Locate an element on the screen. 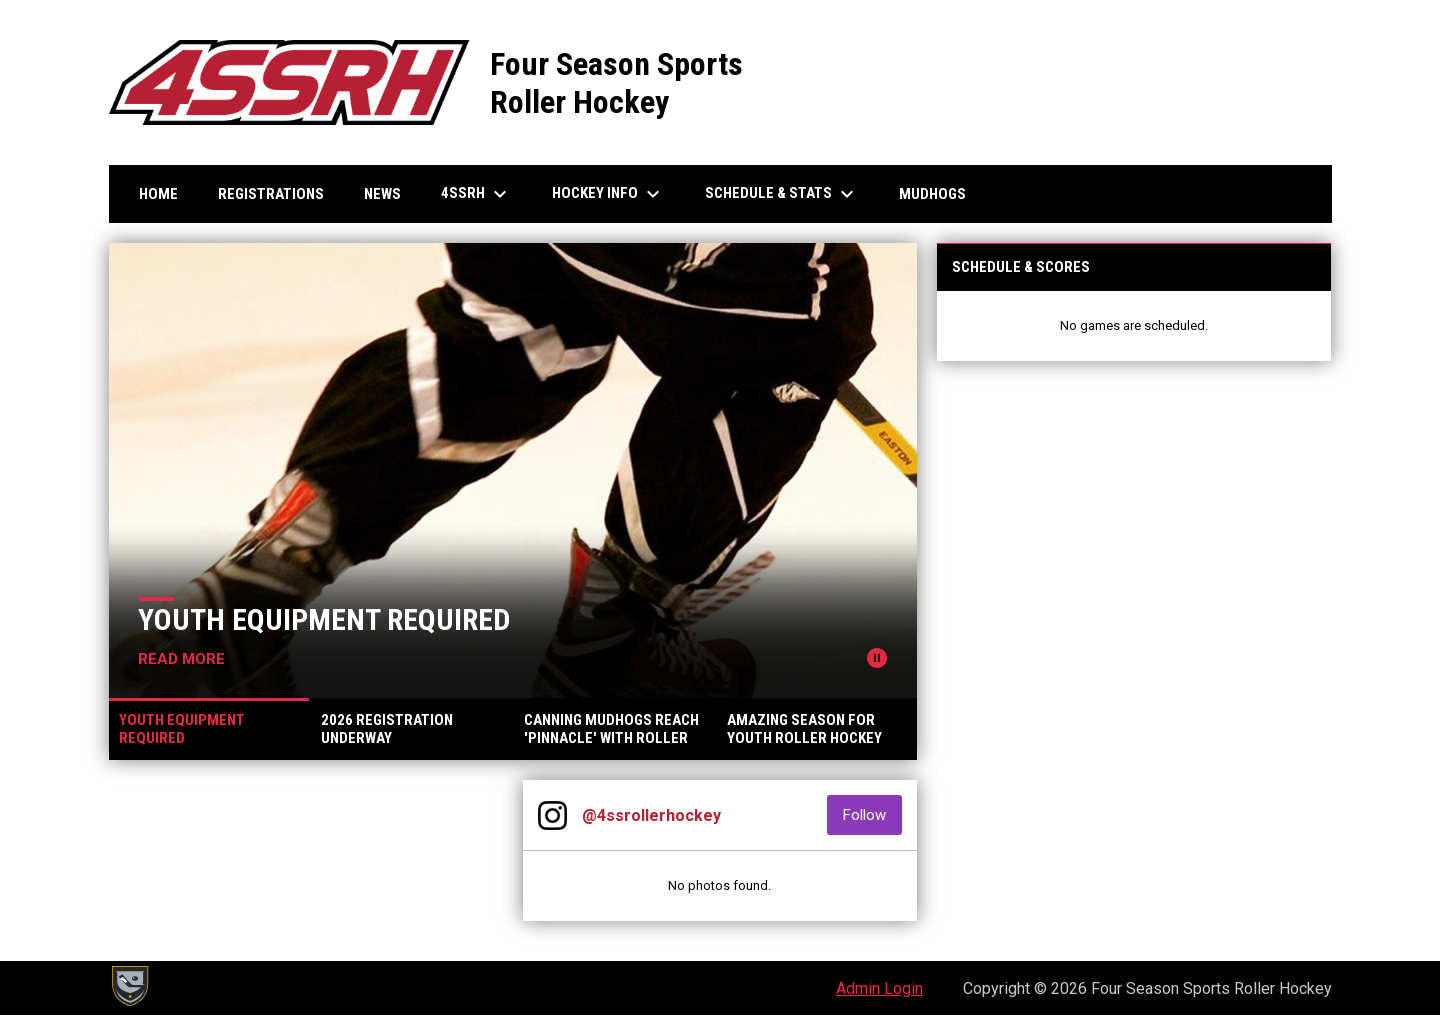 This screenshot has height=1015, width=1440. 4SSRH [menuitem] is located at coordinates (476, 194).